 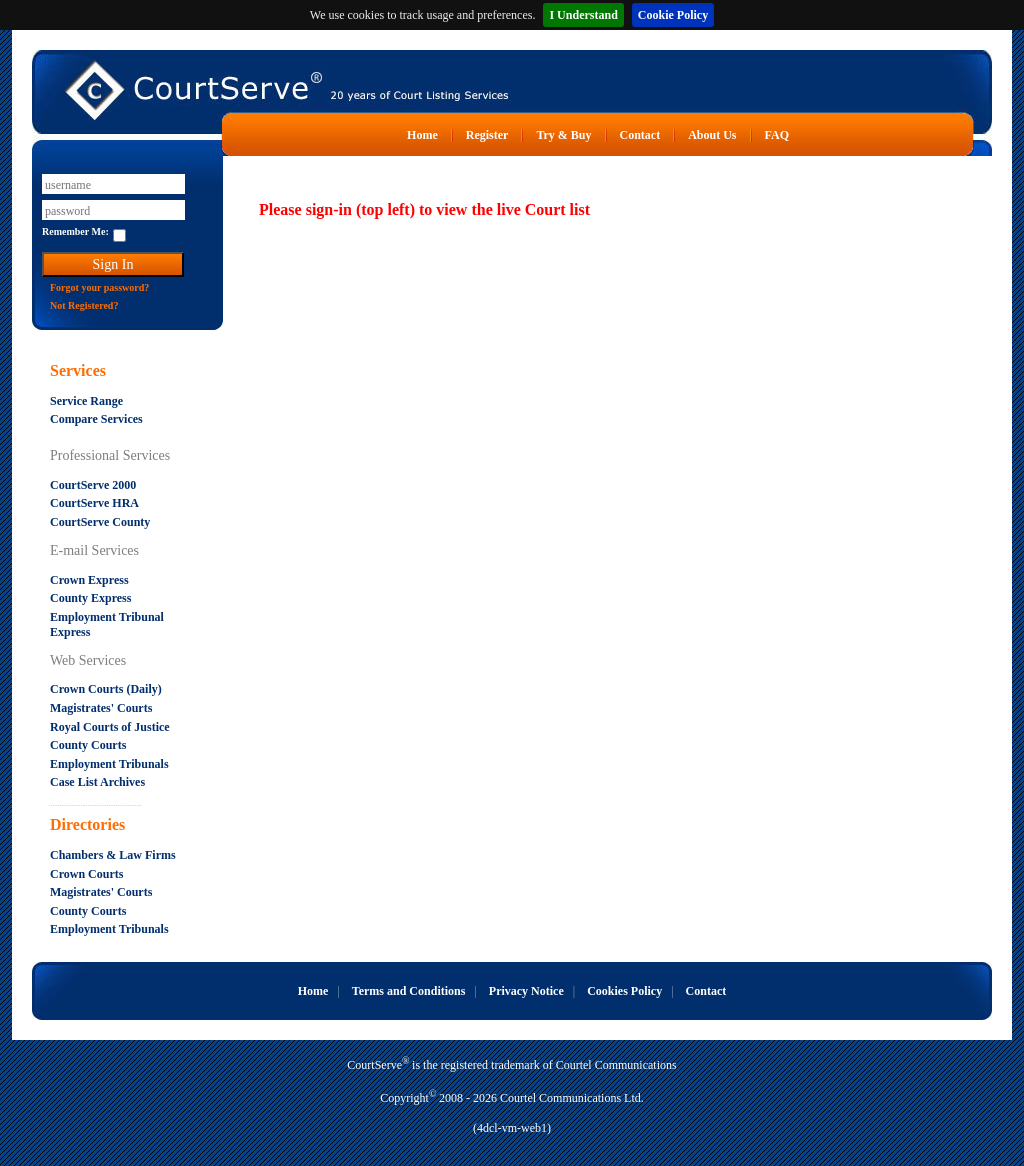 What do you see at coordinates (100, 522) in the screenshot?
I see `CourtServe County` at bounding box center [100, 522].